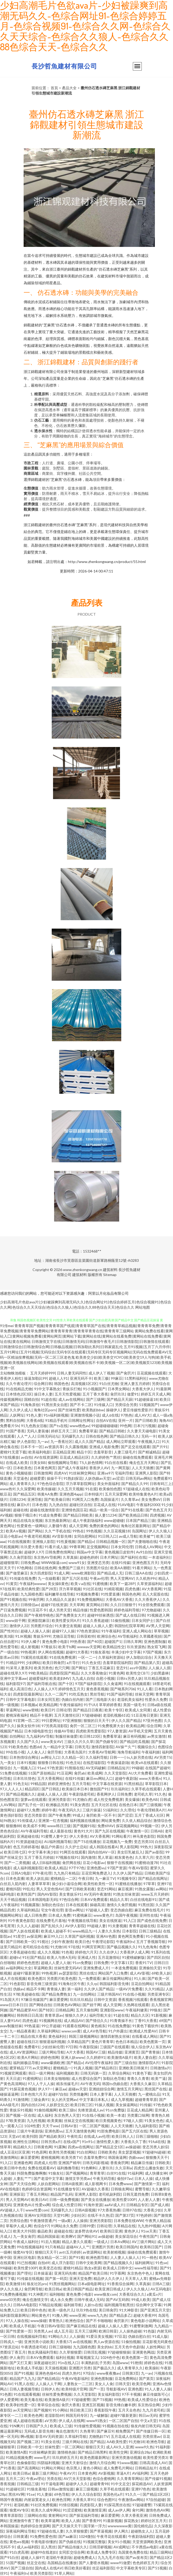 This screenshot has width=173, height=2576. What do you see at coordinates (63, 1631) in the screenshot?
I see `超碰97人人操` at bounding box center [63, 1631].